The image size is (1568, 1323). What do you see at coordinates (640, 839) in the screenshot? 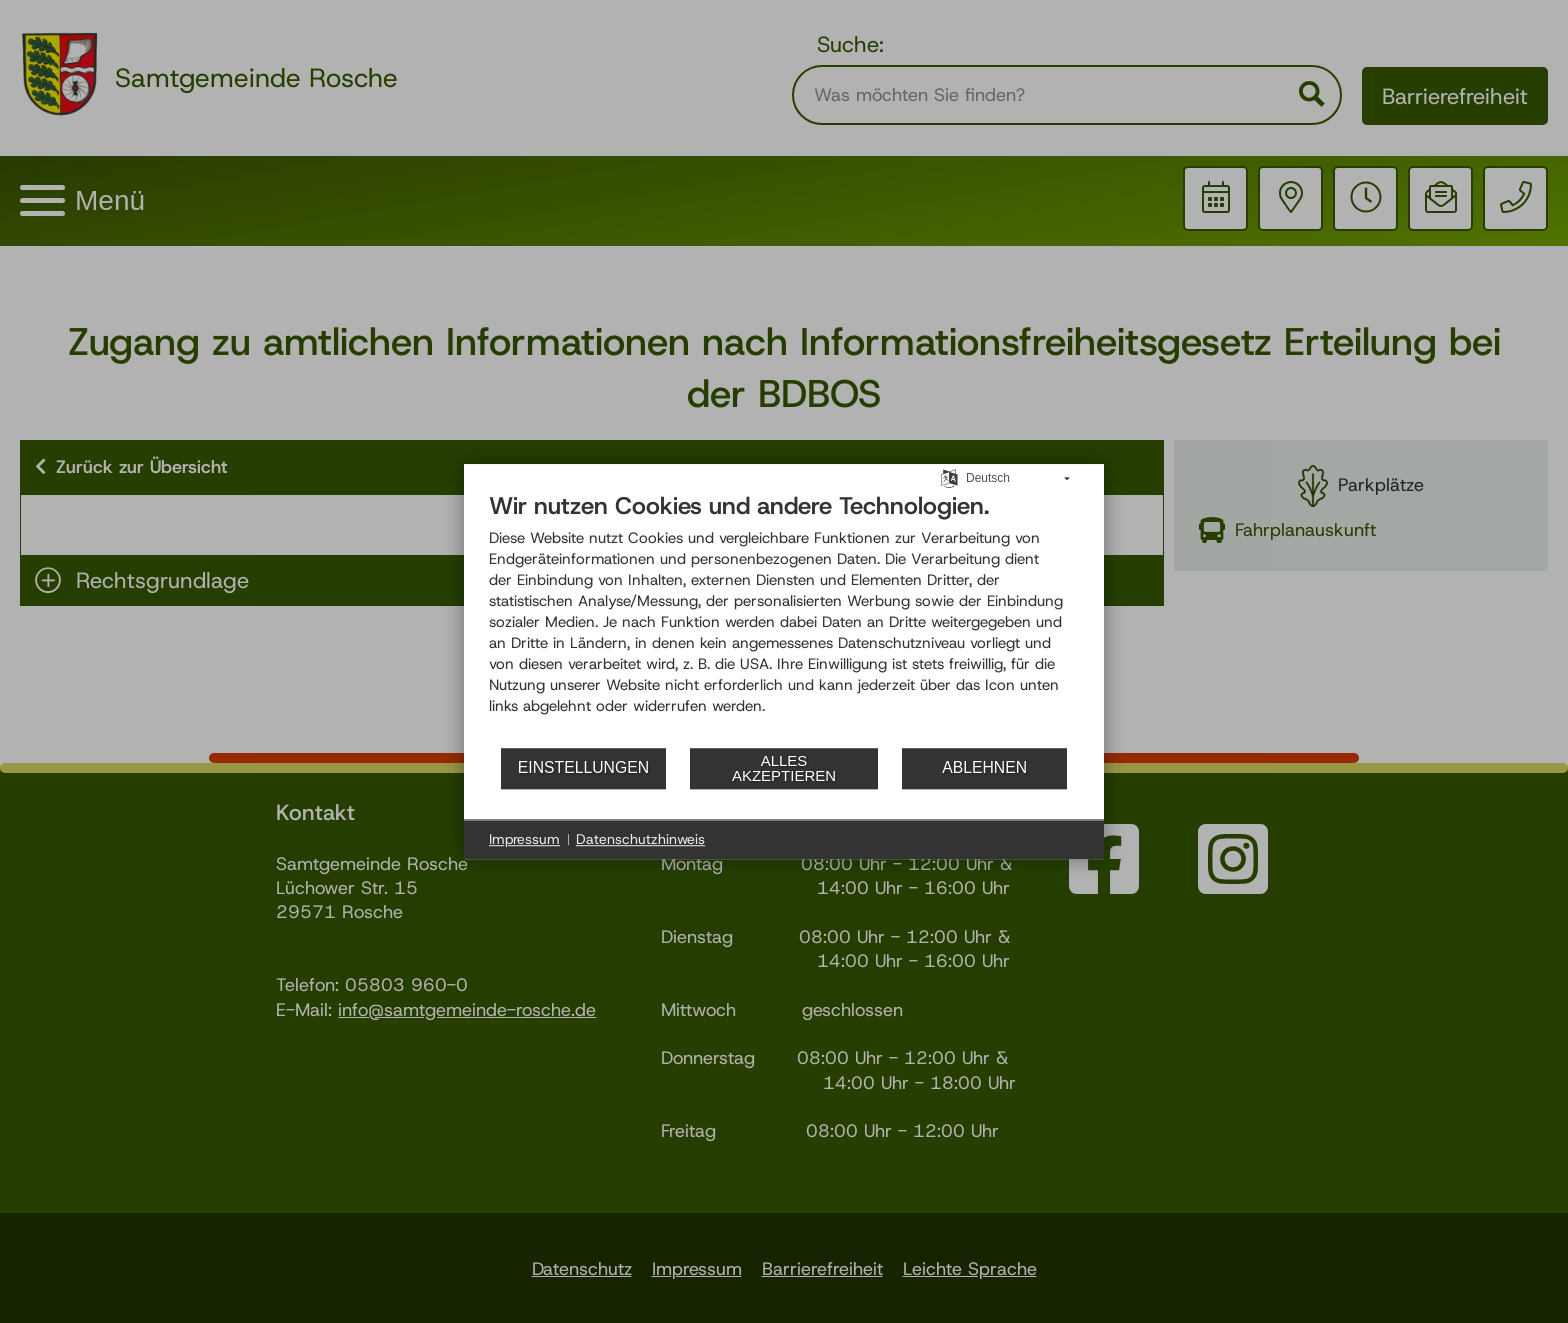
I see `Datenschutzhinweis` at bounding box center [640, 839].